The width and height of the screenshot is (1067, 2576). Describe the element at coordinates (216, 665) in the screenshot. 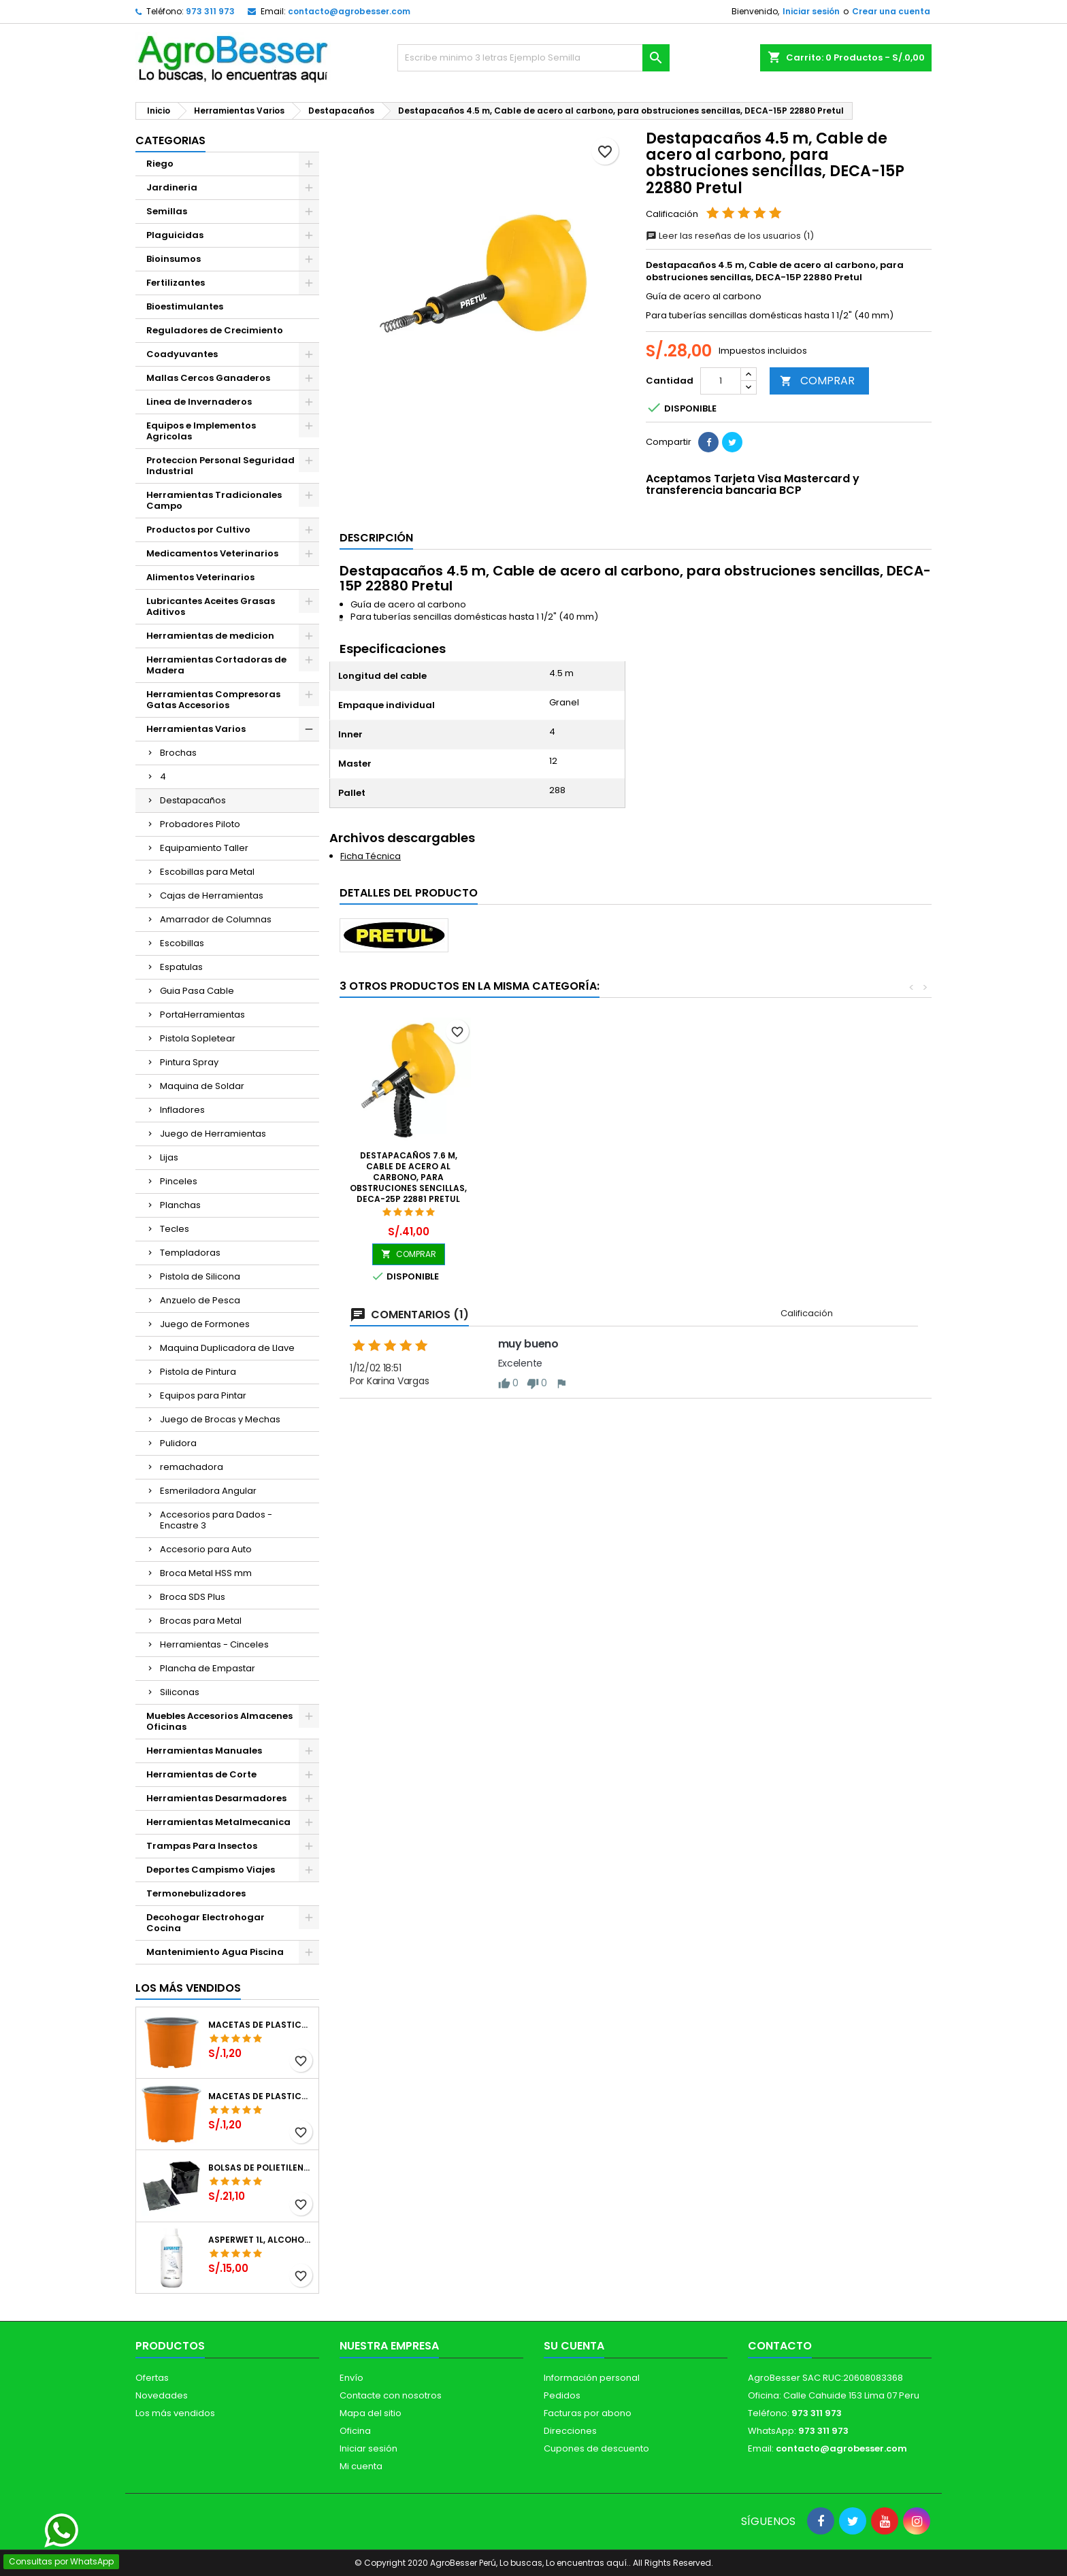

I see `Herramientas Cortadoras de Madera` at that location.